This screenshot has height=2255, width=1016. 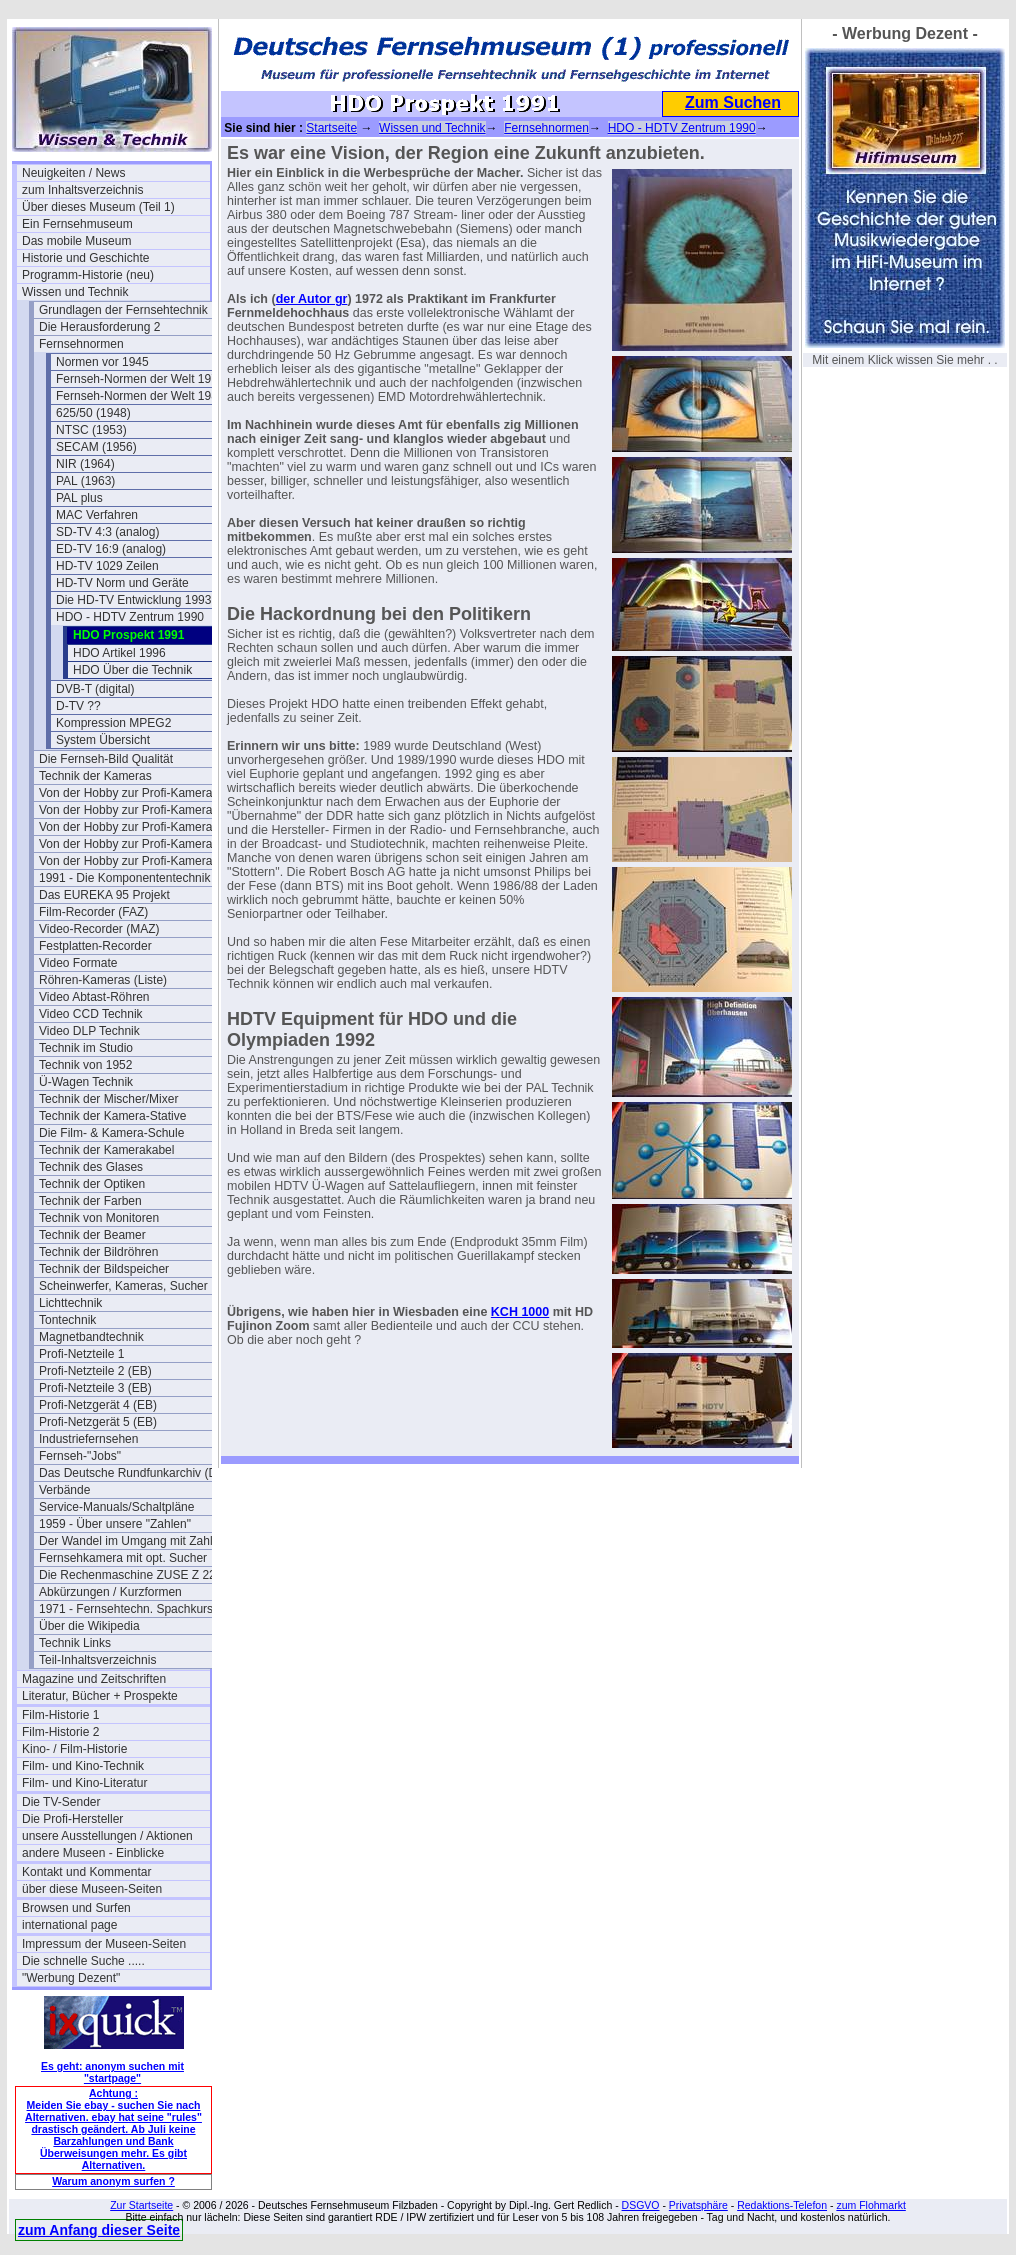 I want to click on Film-Historie 2, so click(x=60, y=1732).